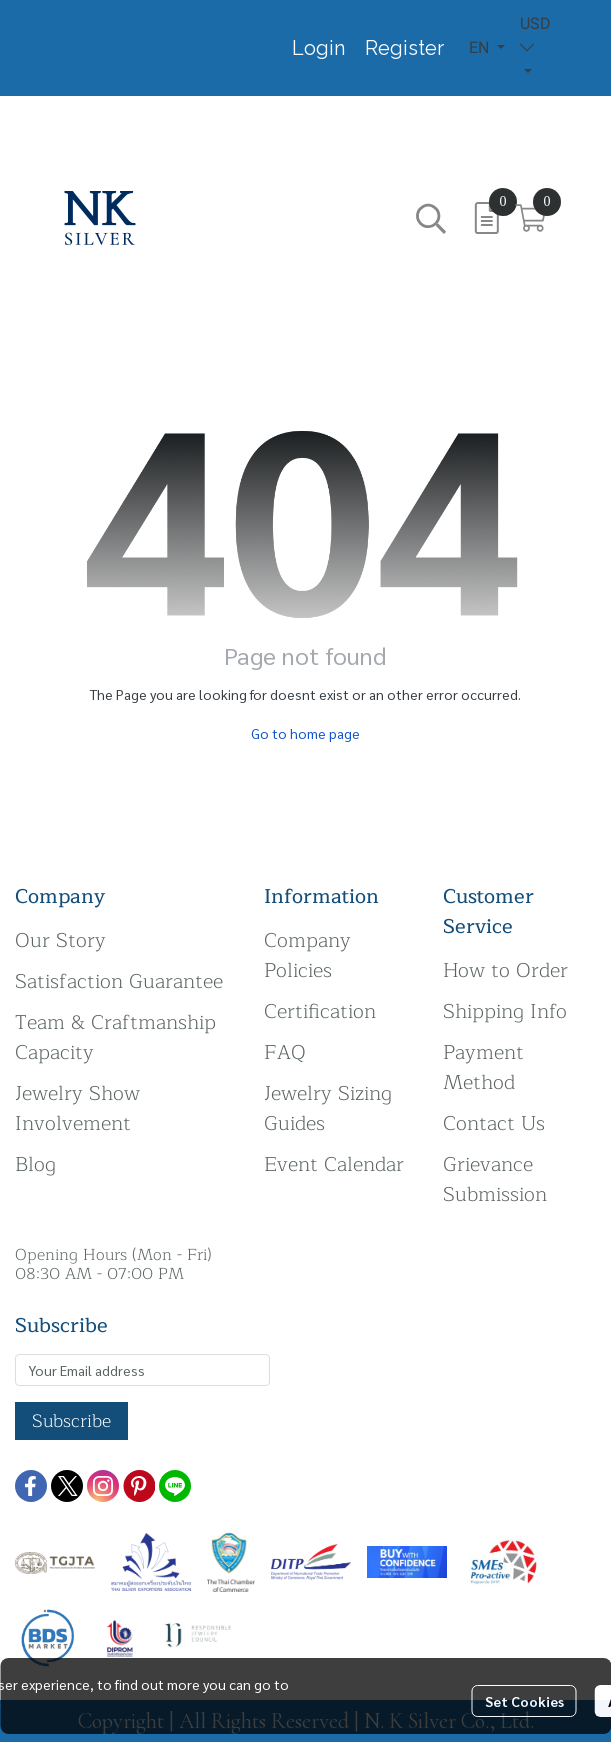 This screenshot has width=611, height=1742. I want to click on Grievance Submission, so click(495, 1179).